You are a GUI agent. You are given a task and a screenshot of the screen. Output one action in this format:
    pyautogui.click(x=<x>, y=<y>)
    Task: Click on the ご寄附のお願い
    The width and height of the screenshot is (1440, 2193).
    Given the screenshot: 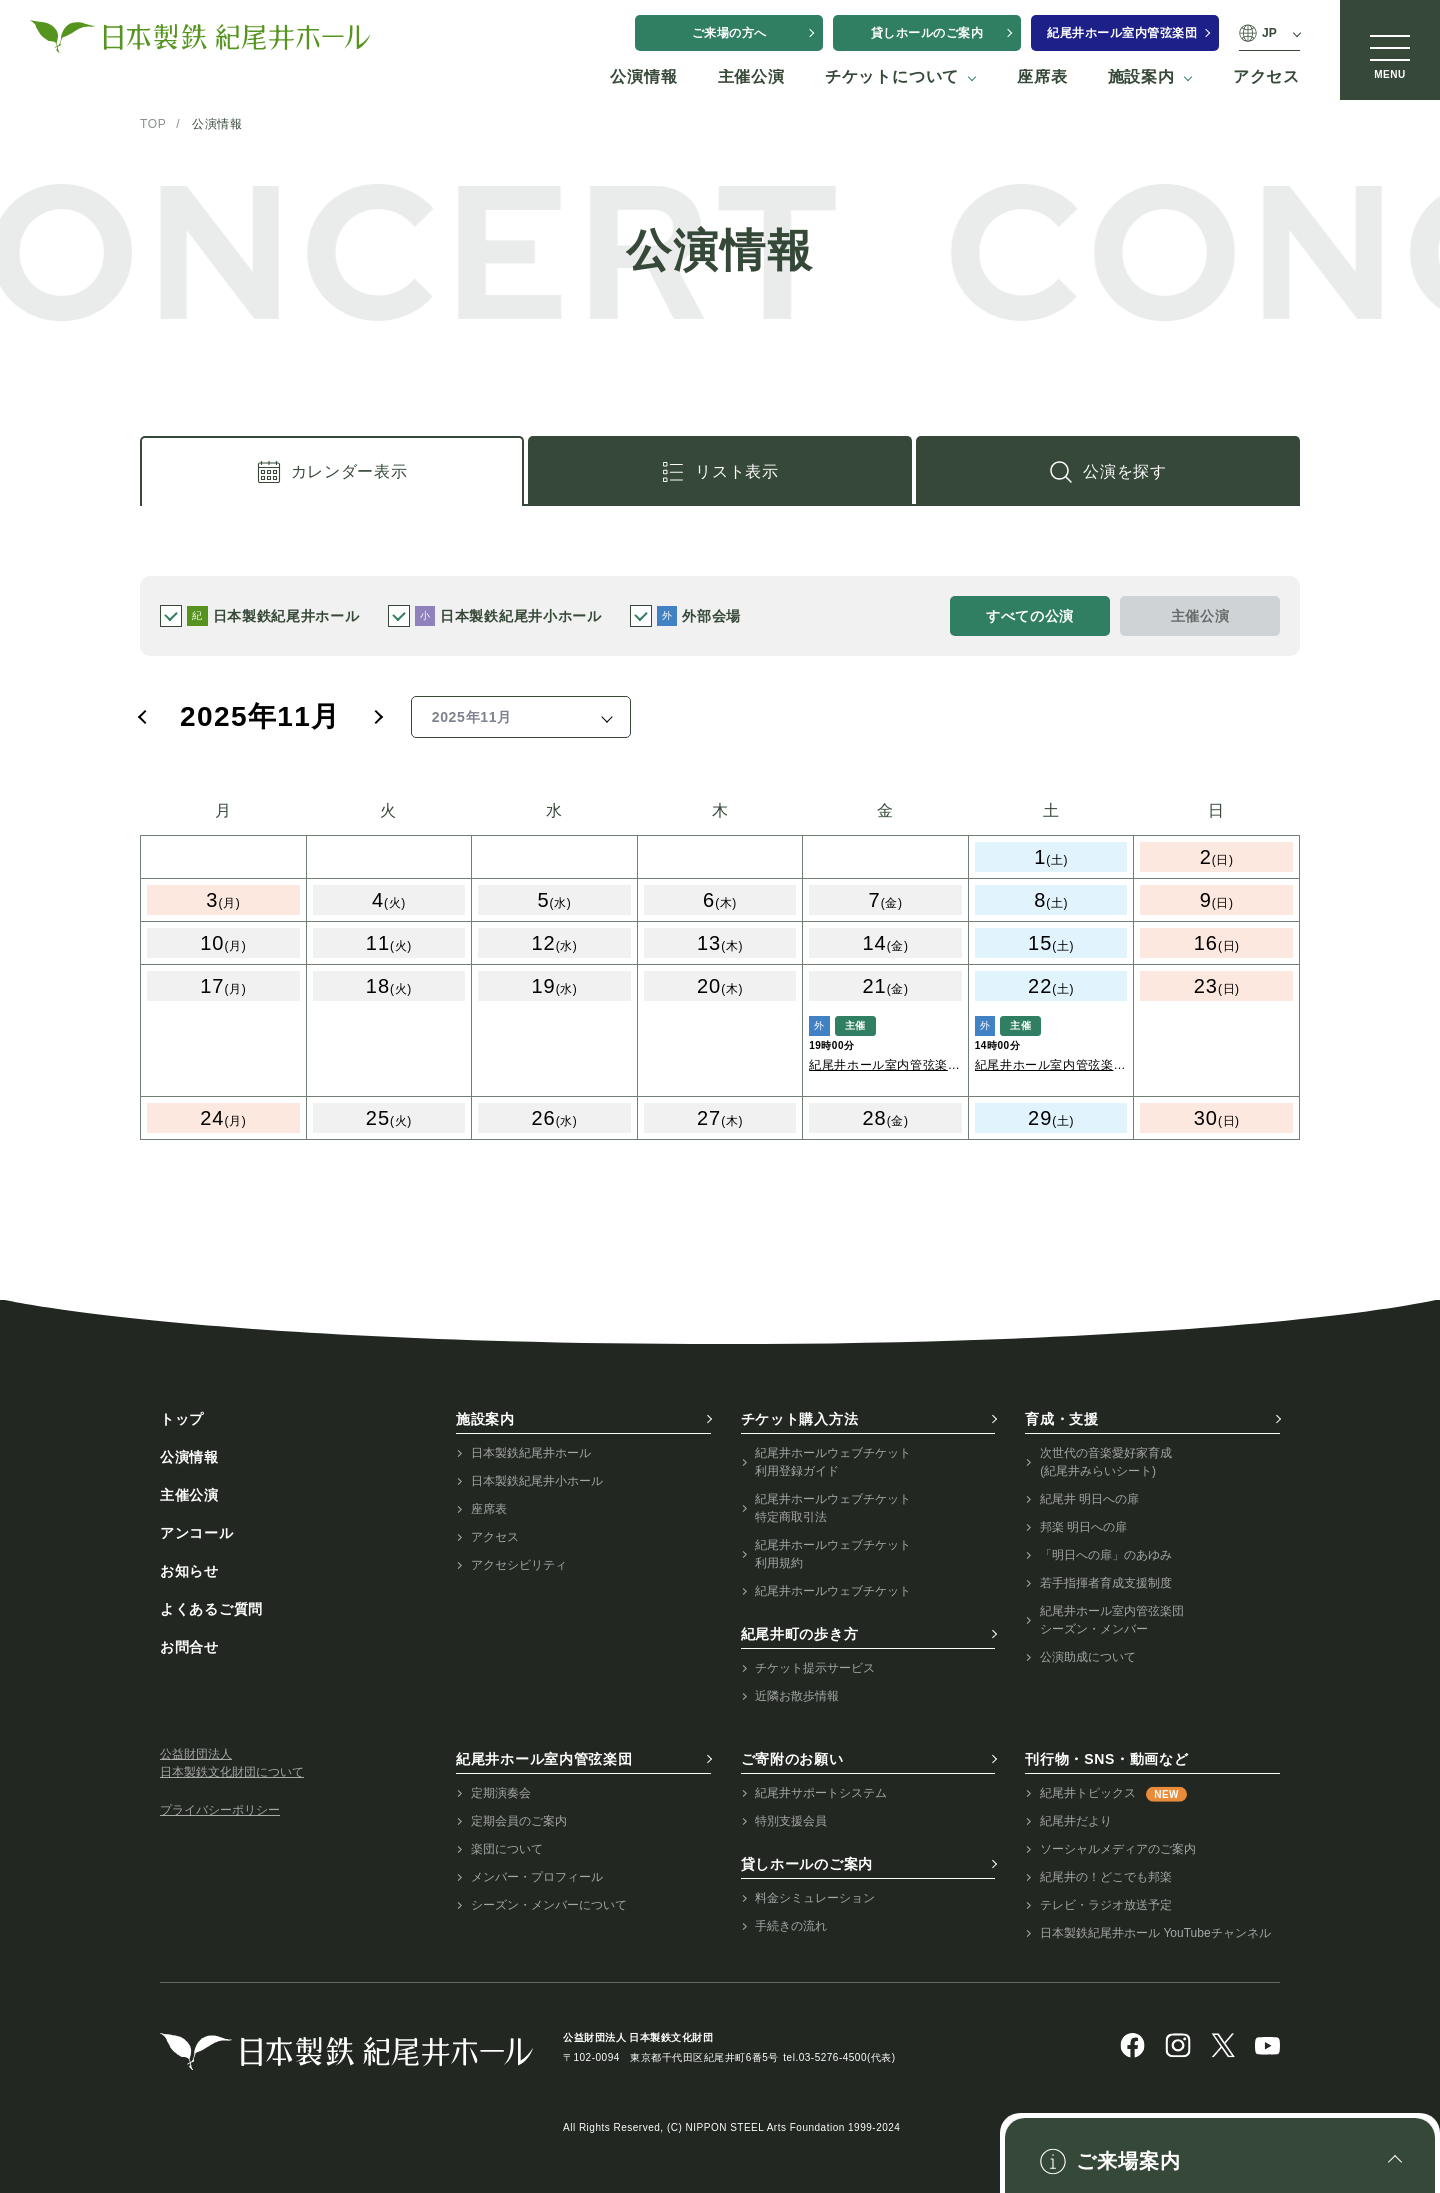 What is the action you would take?
    pyautogui.click(x=792, y=1759)
    